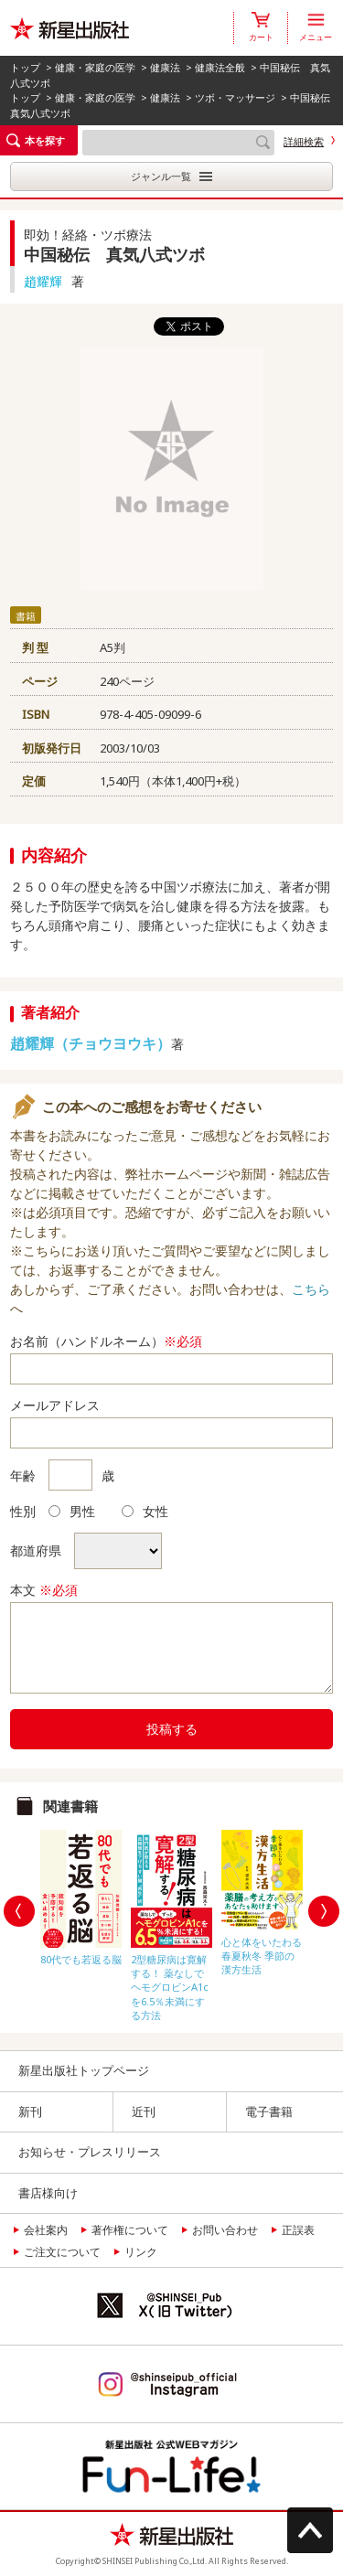 This screenshot has width=343, height=2576. I want to click on 正誤表, so click(298, 2230).